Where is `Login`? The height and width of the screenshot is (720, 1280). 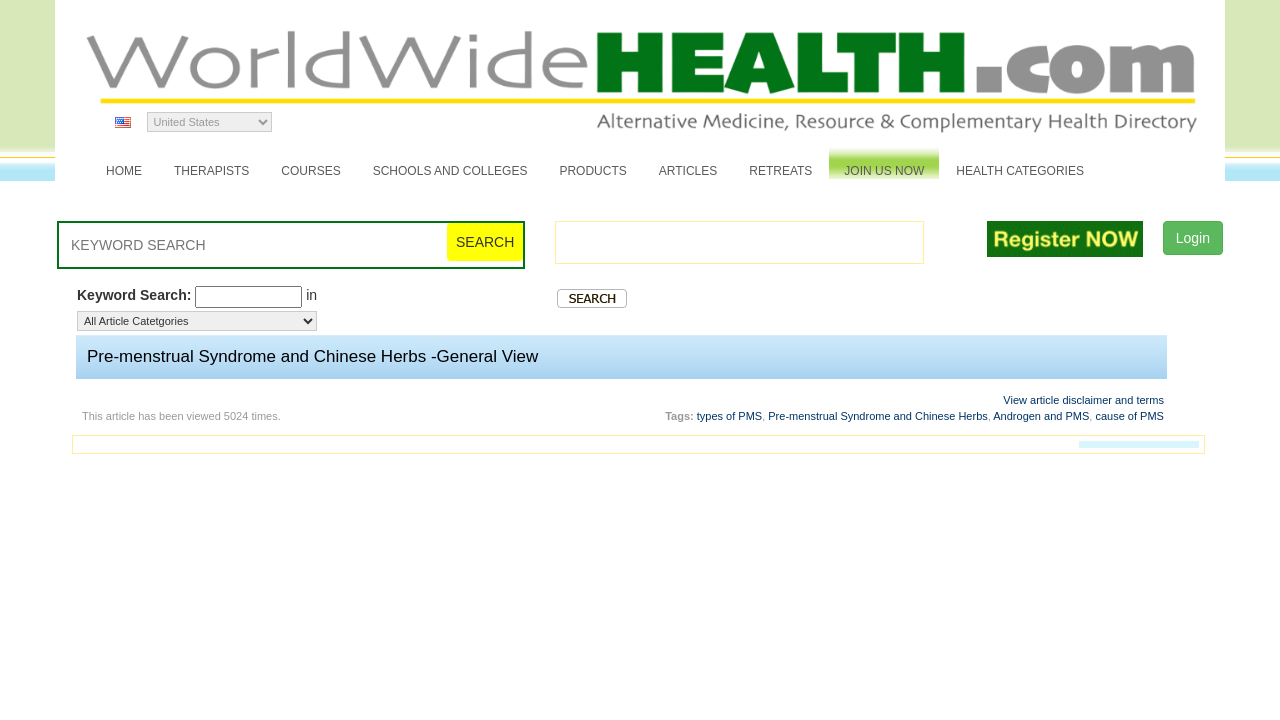
Login is located at coordinates (1193, 238).